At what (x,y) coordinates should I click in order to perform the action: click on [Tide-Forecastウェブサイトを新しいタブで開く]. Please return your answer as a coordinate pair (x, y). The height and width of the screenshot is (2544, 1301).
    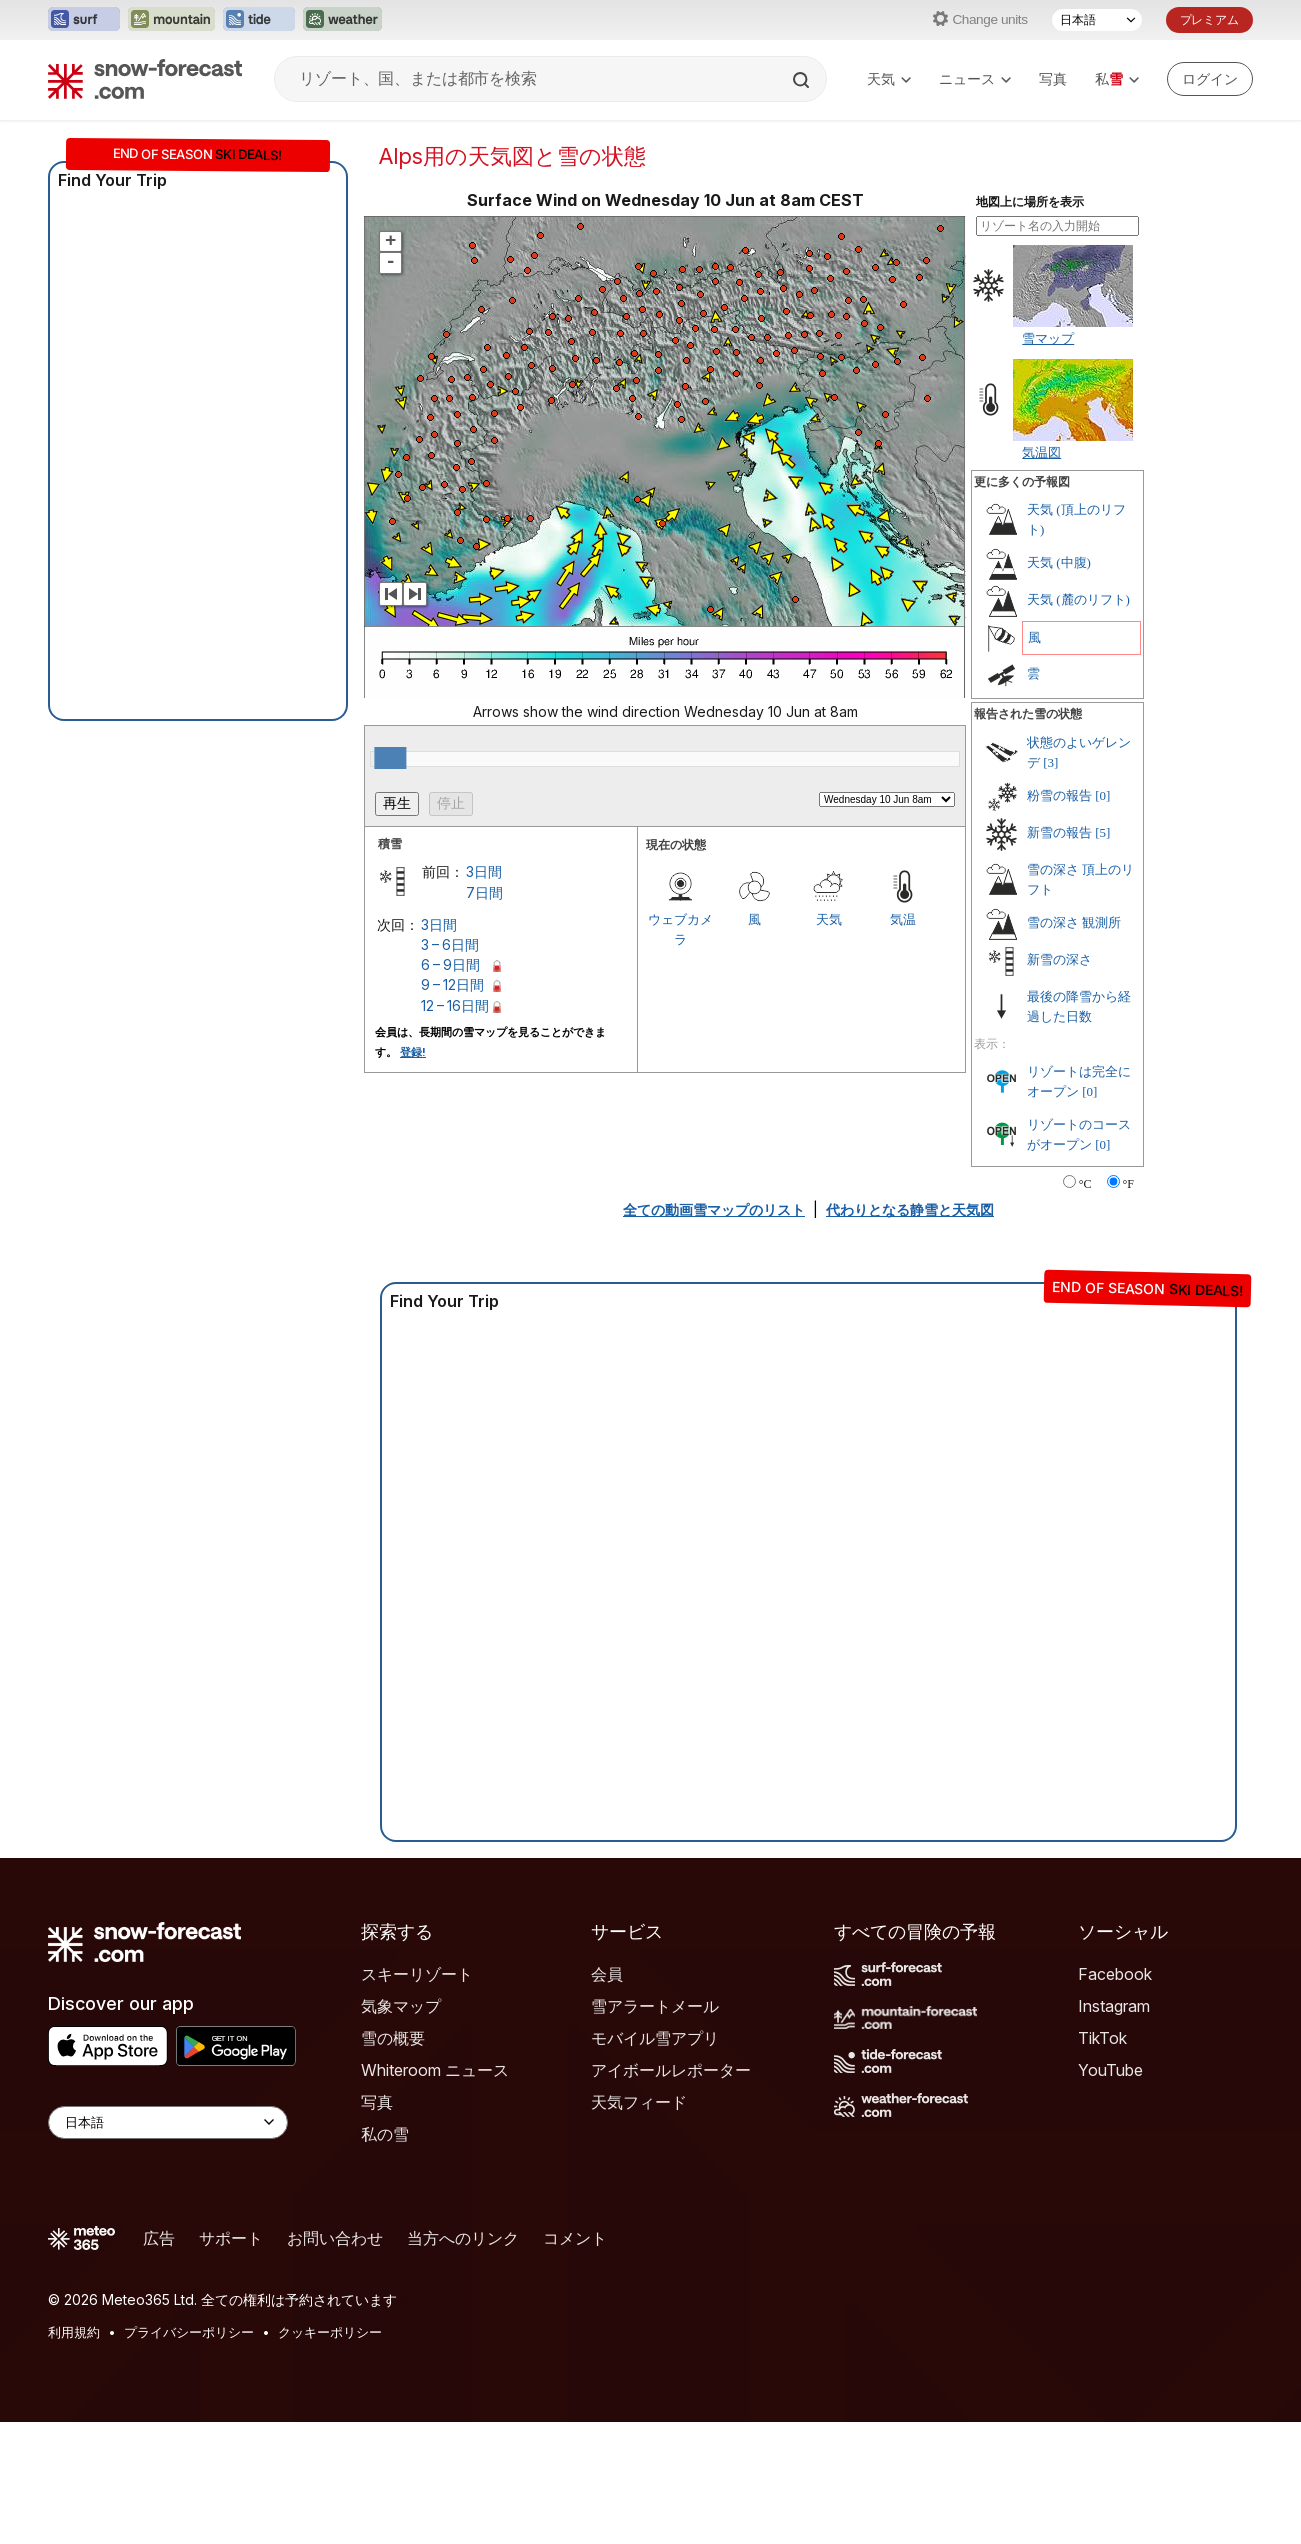
    Looking at the image, I should click on (259, 20).